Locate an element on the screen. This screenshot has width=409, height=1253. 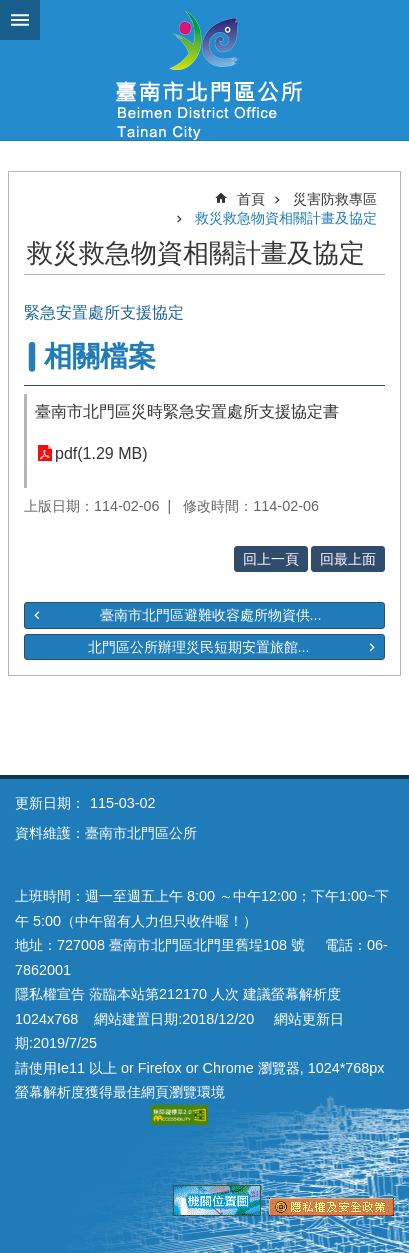
救災救急物資相關計畫及協定 is located at coordinates (286, 218).